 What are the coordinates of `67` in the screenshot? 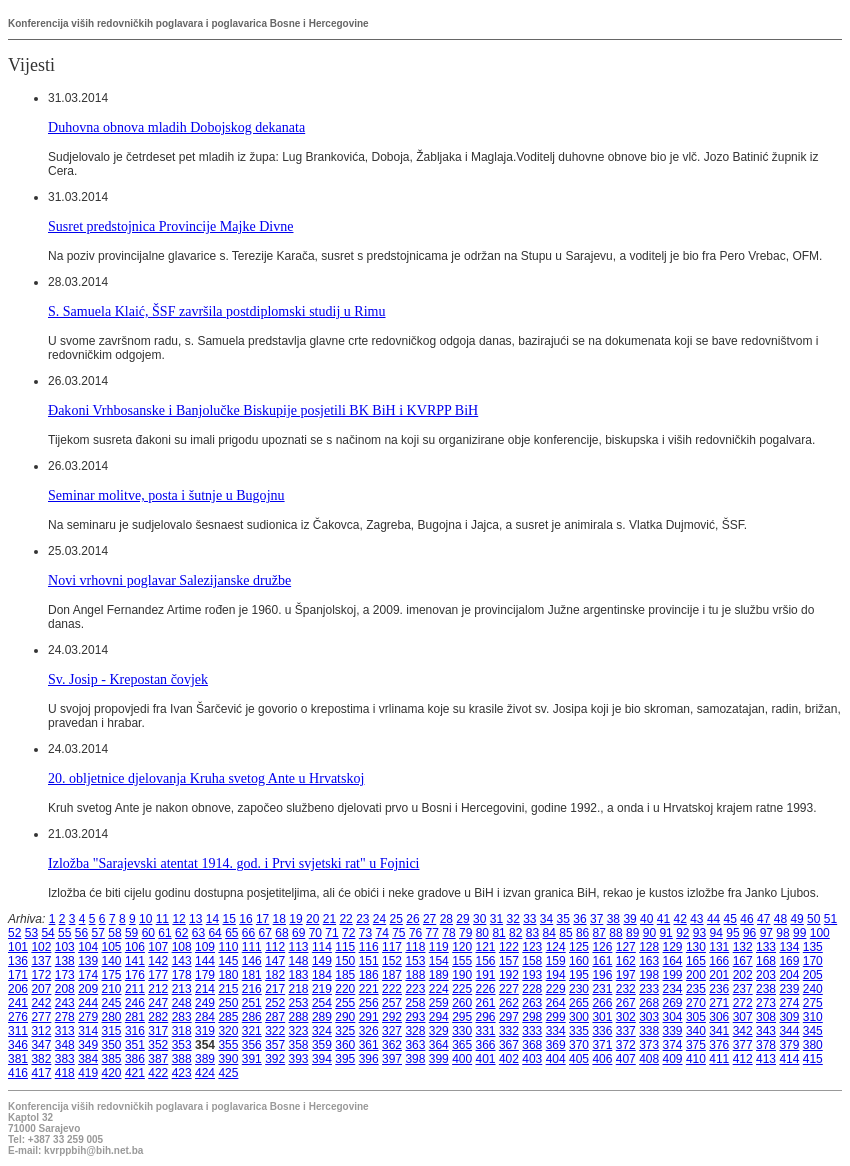 It's located at (265, 933).